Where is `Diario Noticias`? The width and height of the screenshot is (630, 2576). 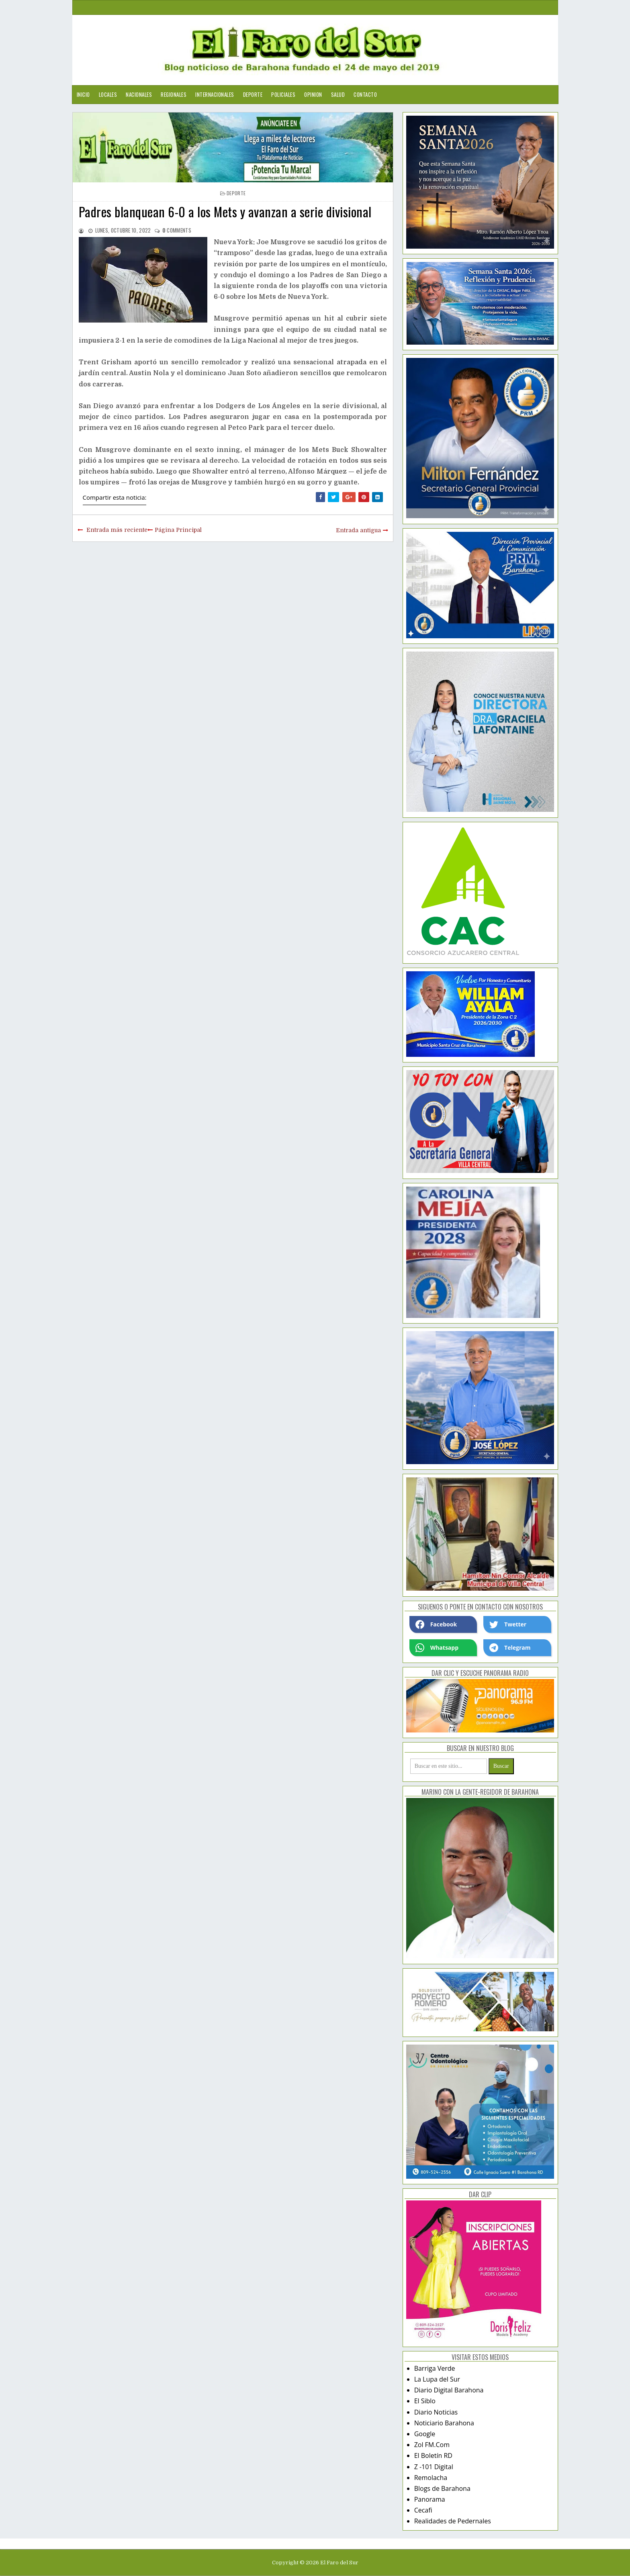 Diario Noticias is located at coordinates (436, 2412).